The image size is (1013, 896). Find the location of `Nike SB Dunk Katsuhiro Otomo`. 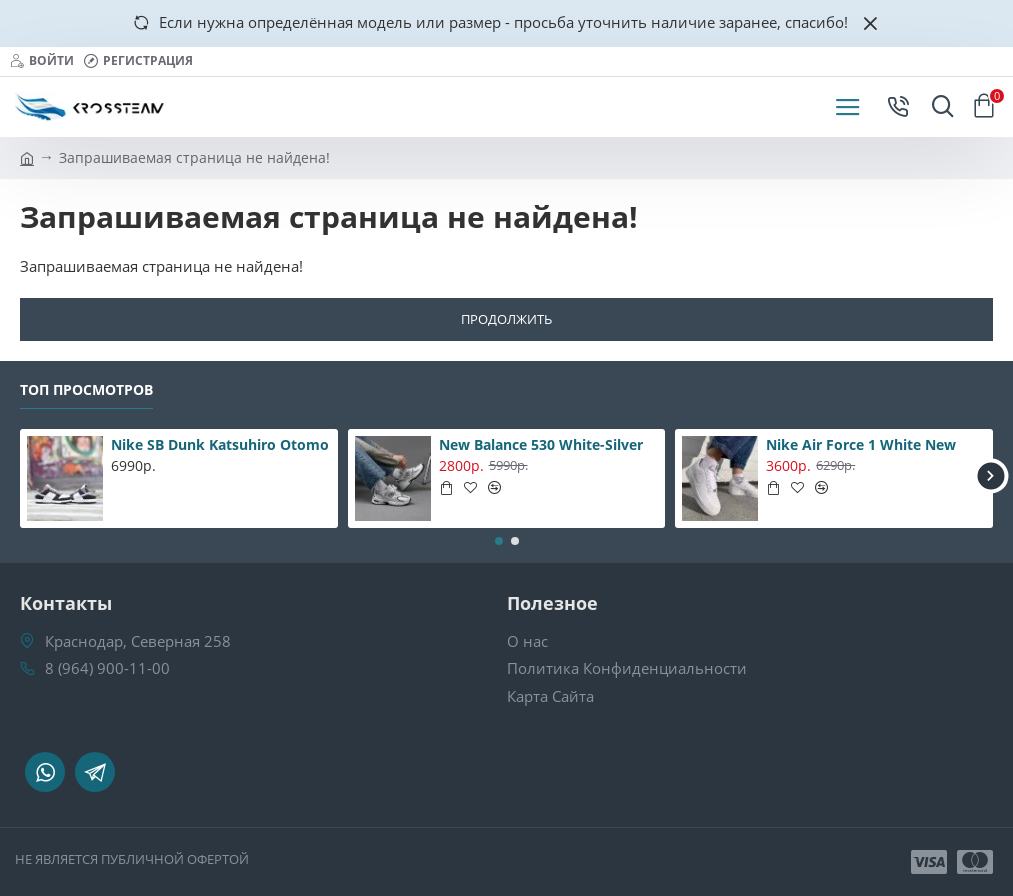

Nike SB Dunk Katsuhiro Otomo is located at coordinates (220, 445).